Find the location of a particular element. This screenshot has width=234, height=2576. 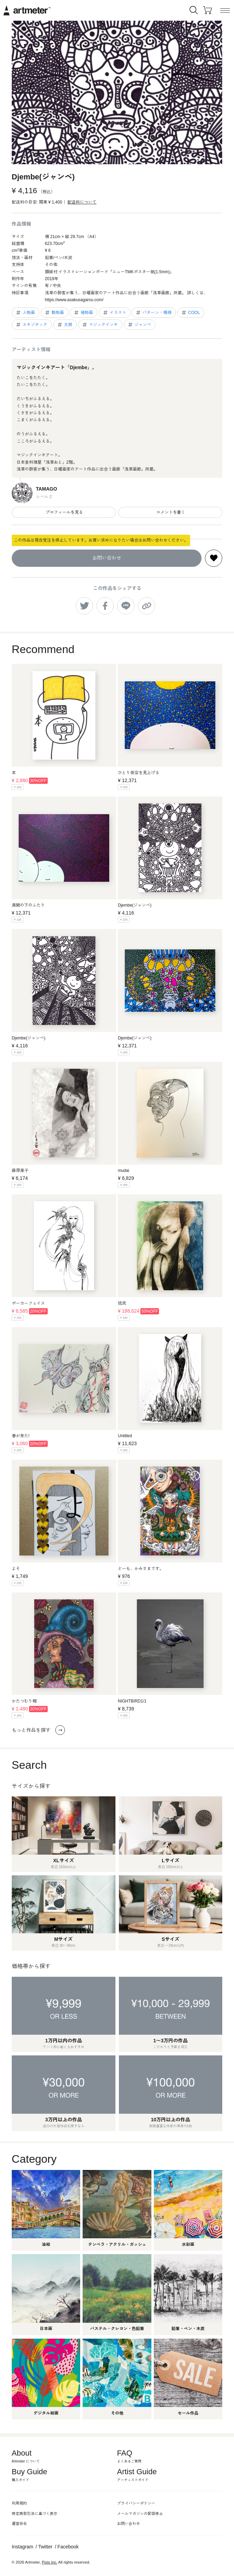

利用規約 is located at coordinates (19, 2503).